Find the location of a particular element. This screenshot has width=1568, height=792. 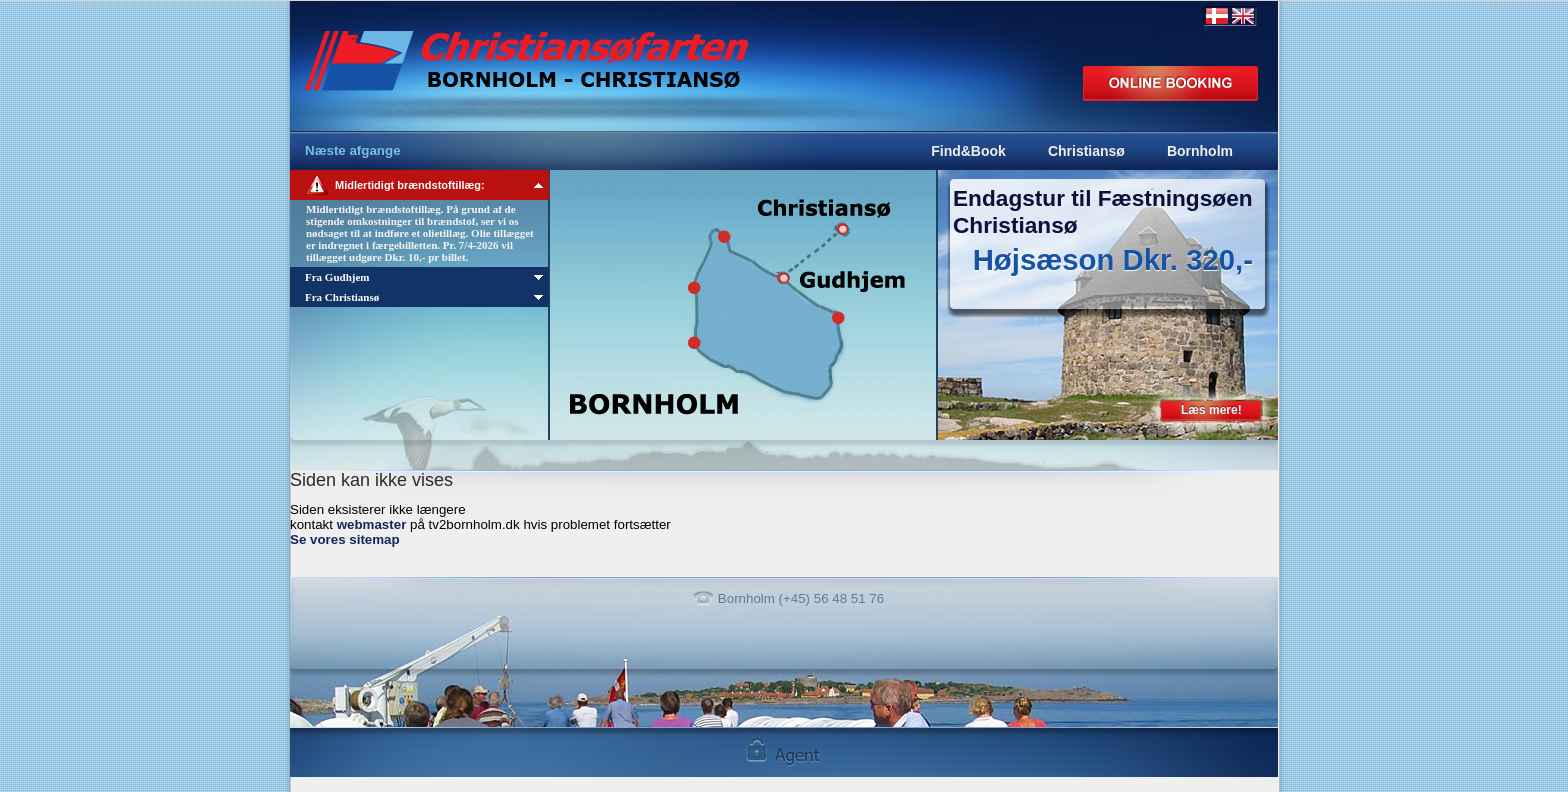

Læs mere! is located at coordinates (1211, 410).